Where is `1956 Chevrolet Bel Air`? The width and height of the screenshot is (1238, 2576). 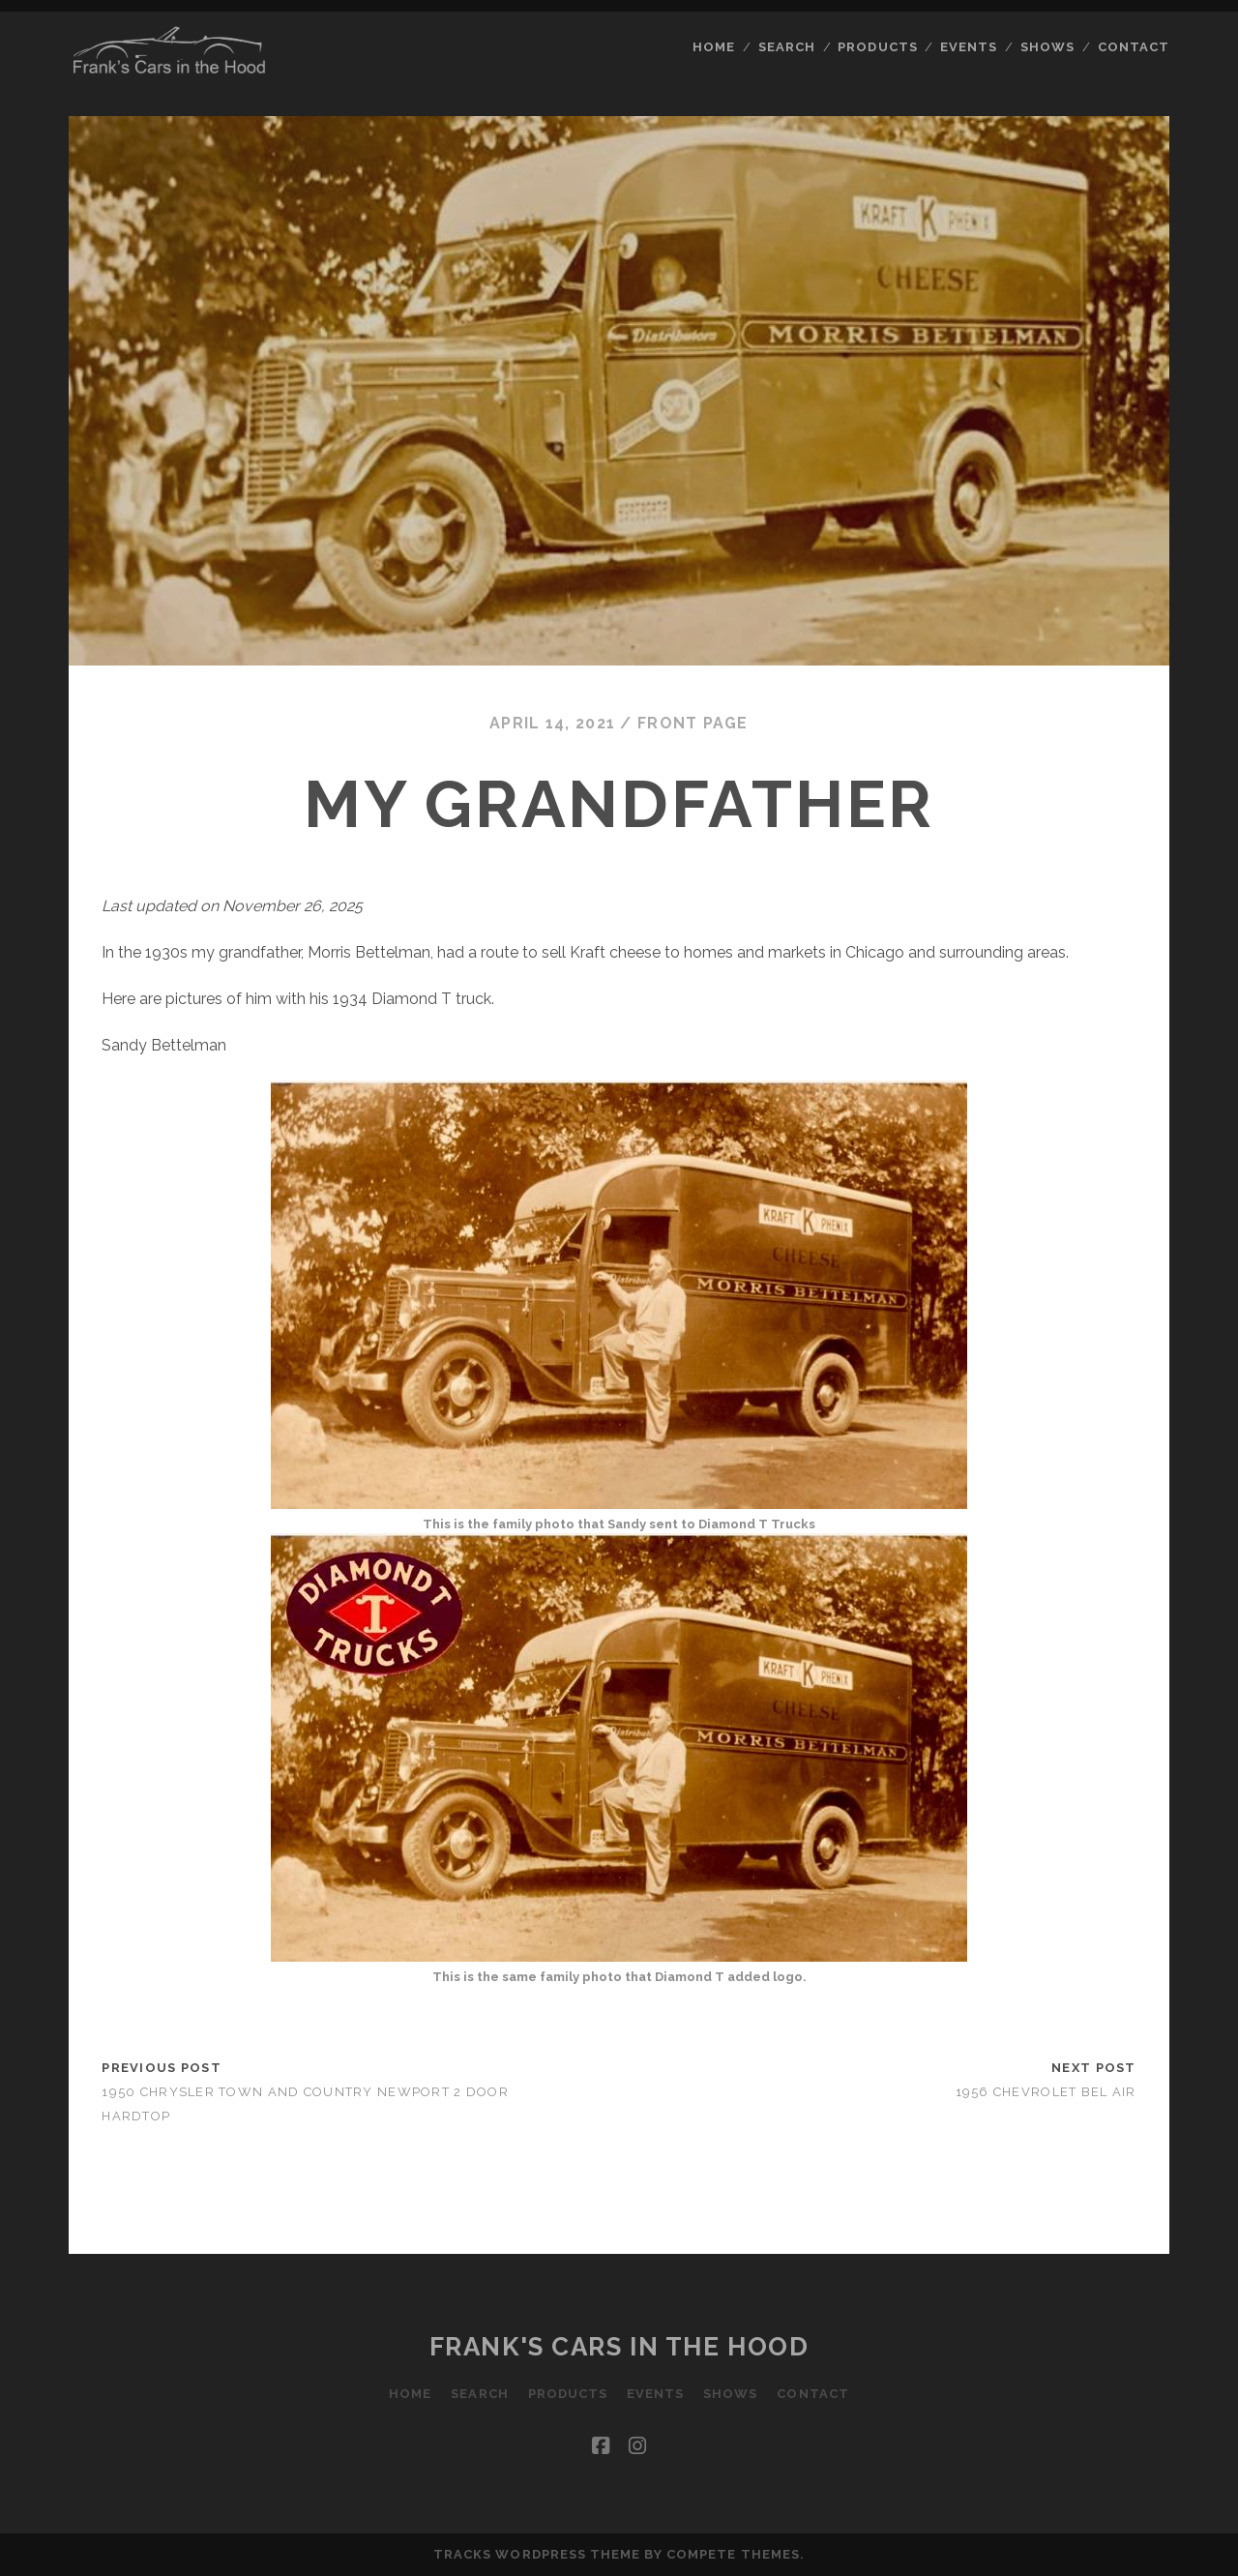 1956 Chevrolet Bel Air is located at coordinates (1046, 2092).